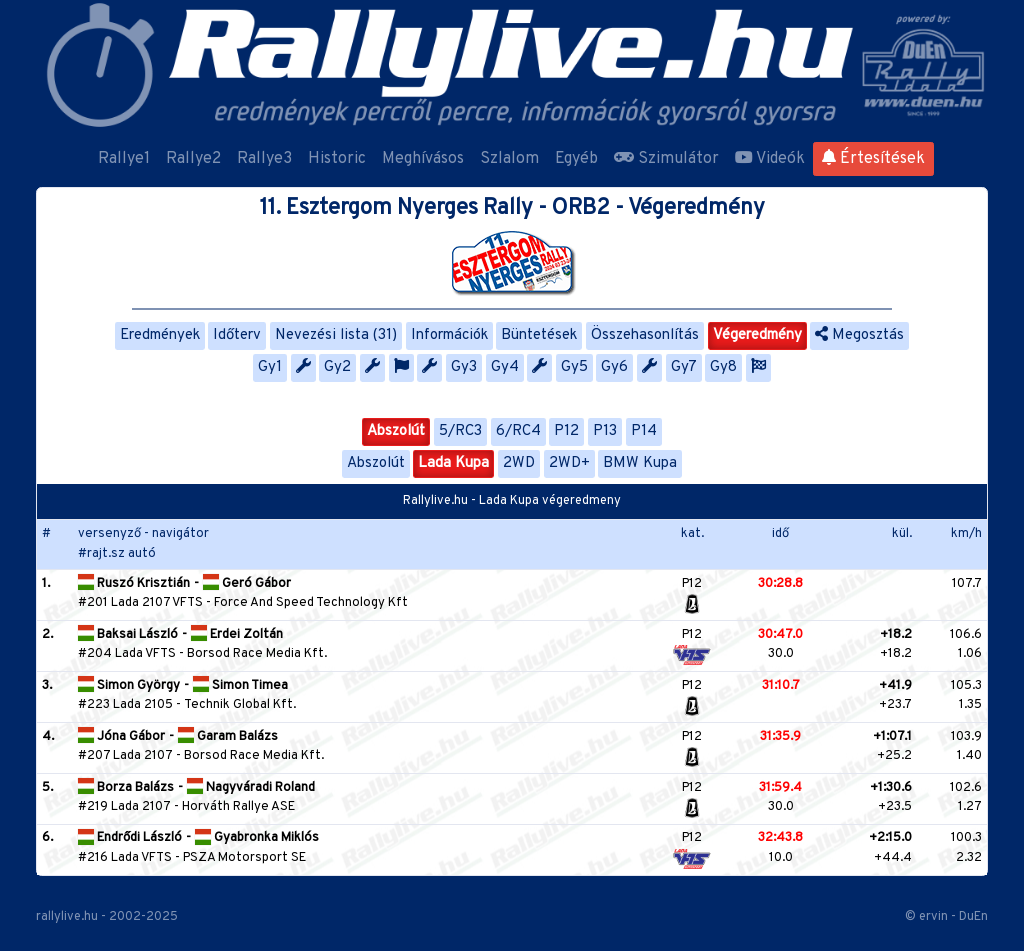 The width and height of the screenshot is (1024, 951). I want to click on Gy4, so click(505, 367).